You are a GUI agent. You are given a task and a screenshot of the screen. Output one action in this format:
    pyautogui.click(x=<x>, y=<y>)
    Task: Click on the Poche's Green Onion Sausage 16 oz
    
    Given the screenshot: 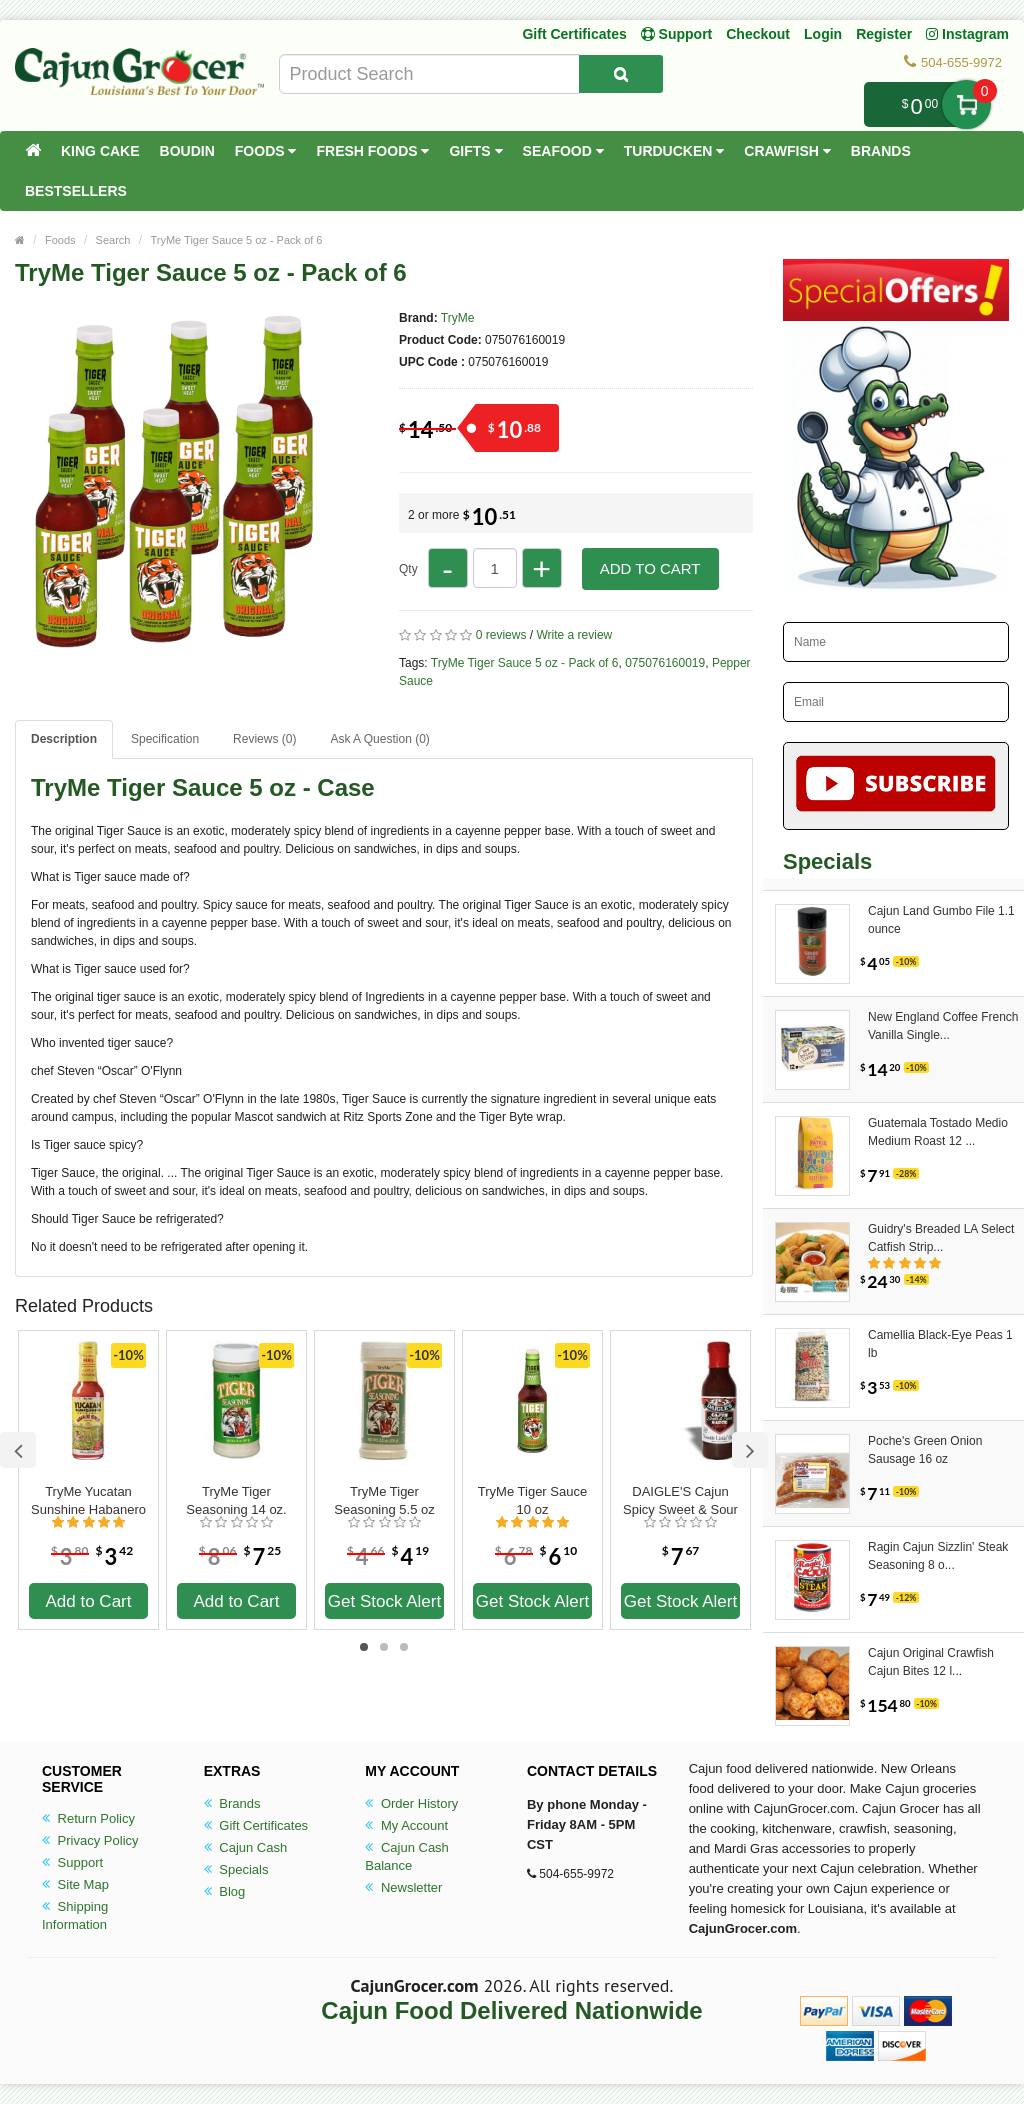 What is the action you would take?
    pyautogui.click(x=925, y=1450)
    